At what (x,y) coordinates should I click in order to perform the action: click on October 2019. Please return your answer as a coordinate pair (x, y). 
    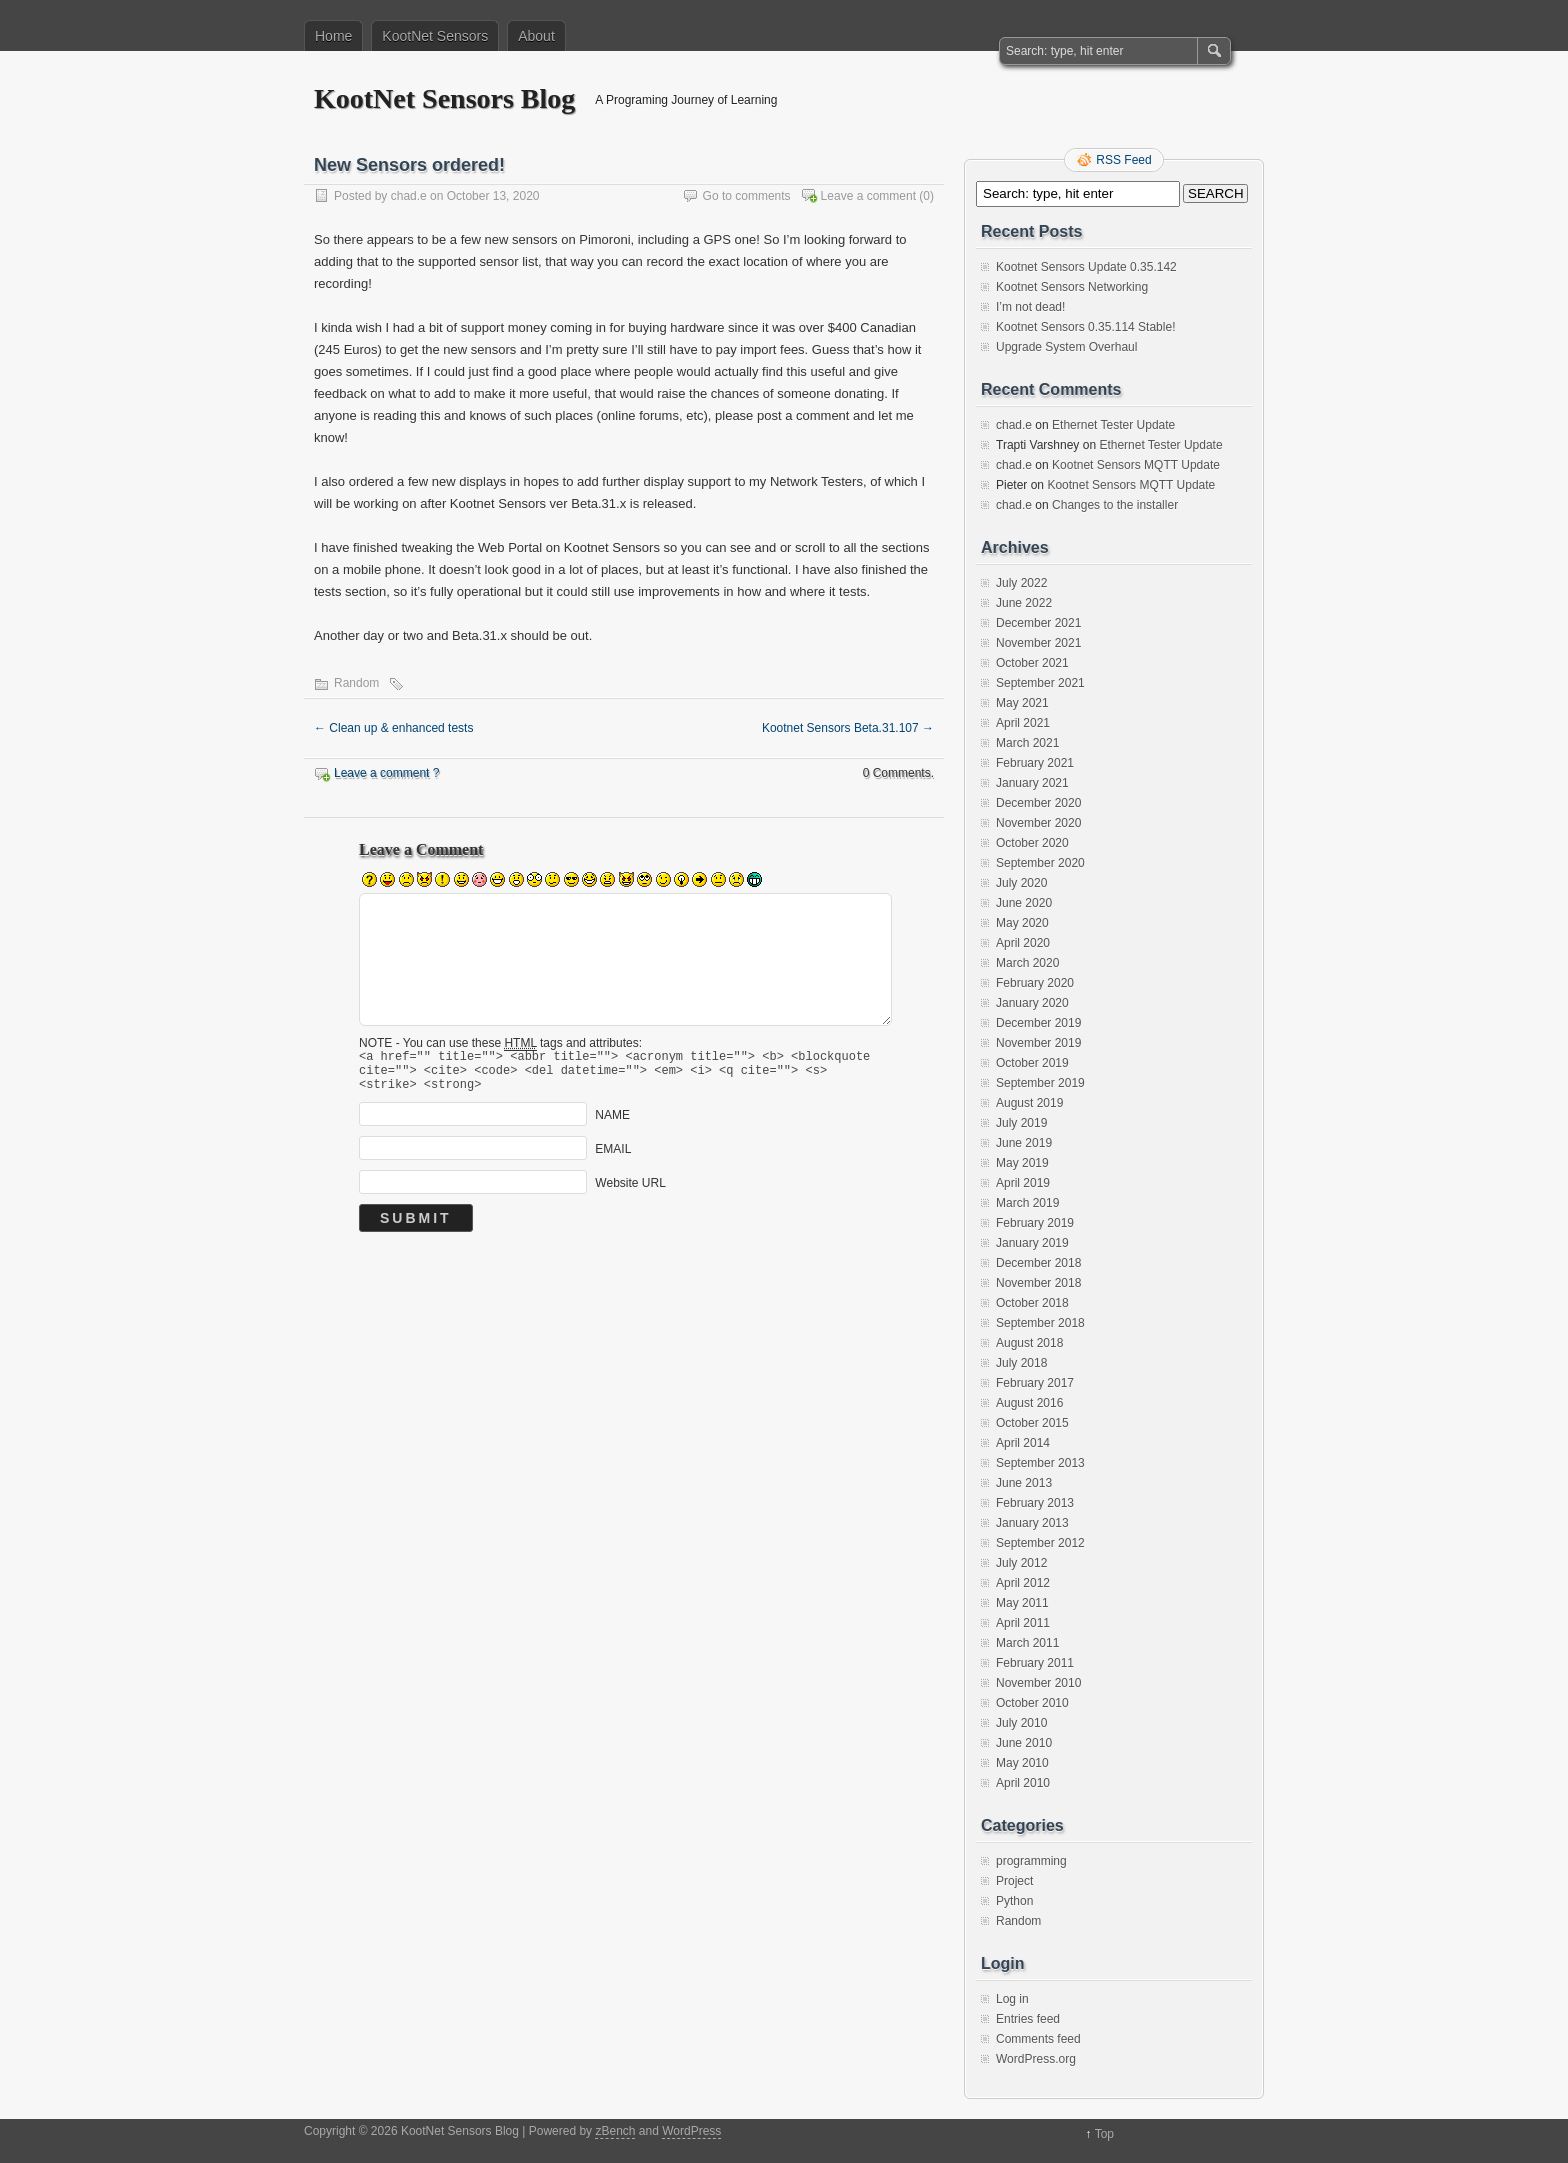
    Looking at the image, I should click on (1032, 1063).